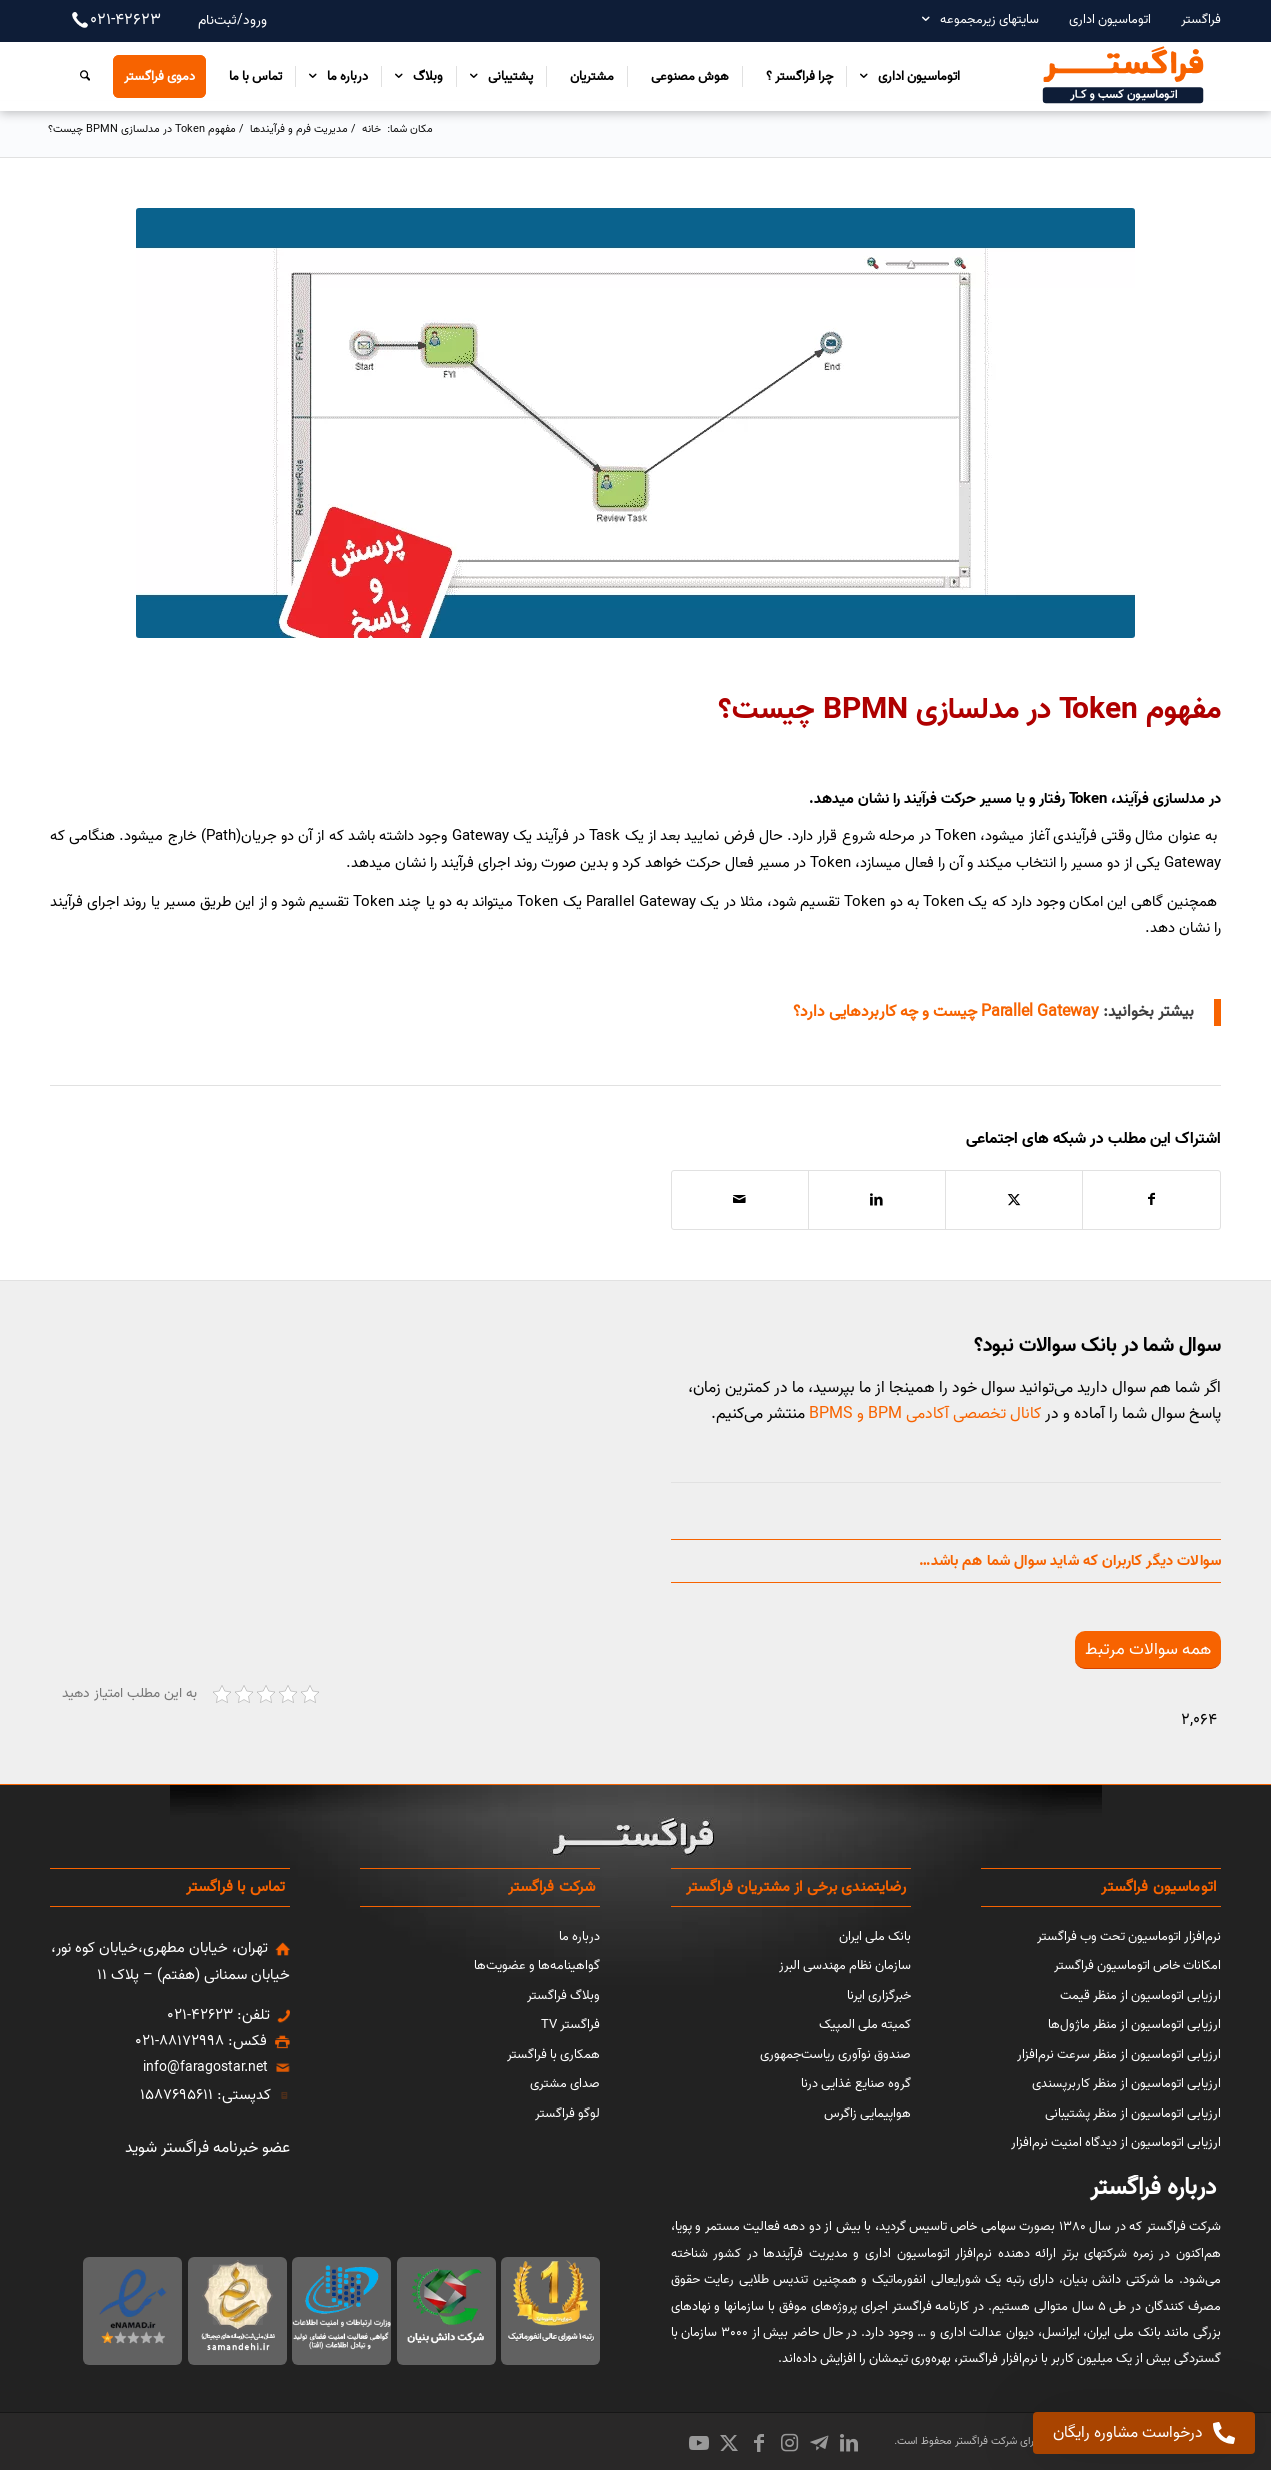  I want to click on ارزیابی اتوماسیون از منظر سرعت نرم‌افزار, so click(1119, 2054).